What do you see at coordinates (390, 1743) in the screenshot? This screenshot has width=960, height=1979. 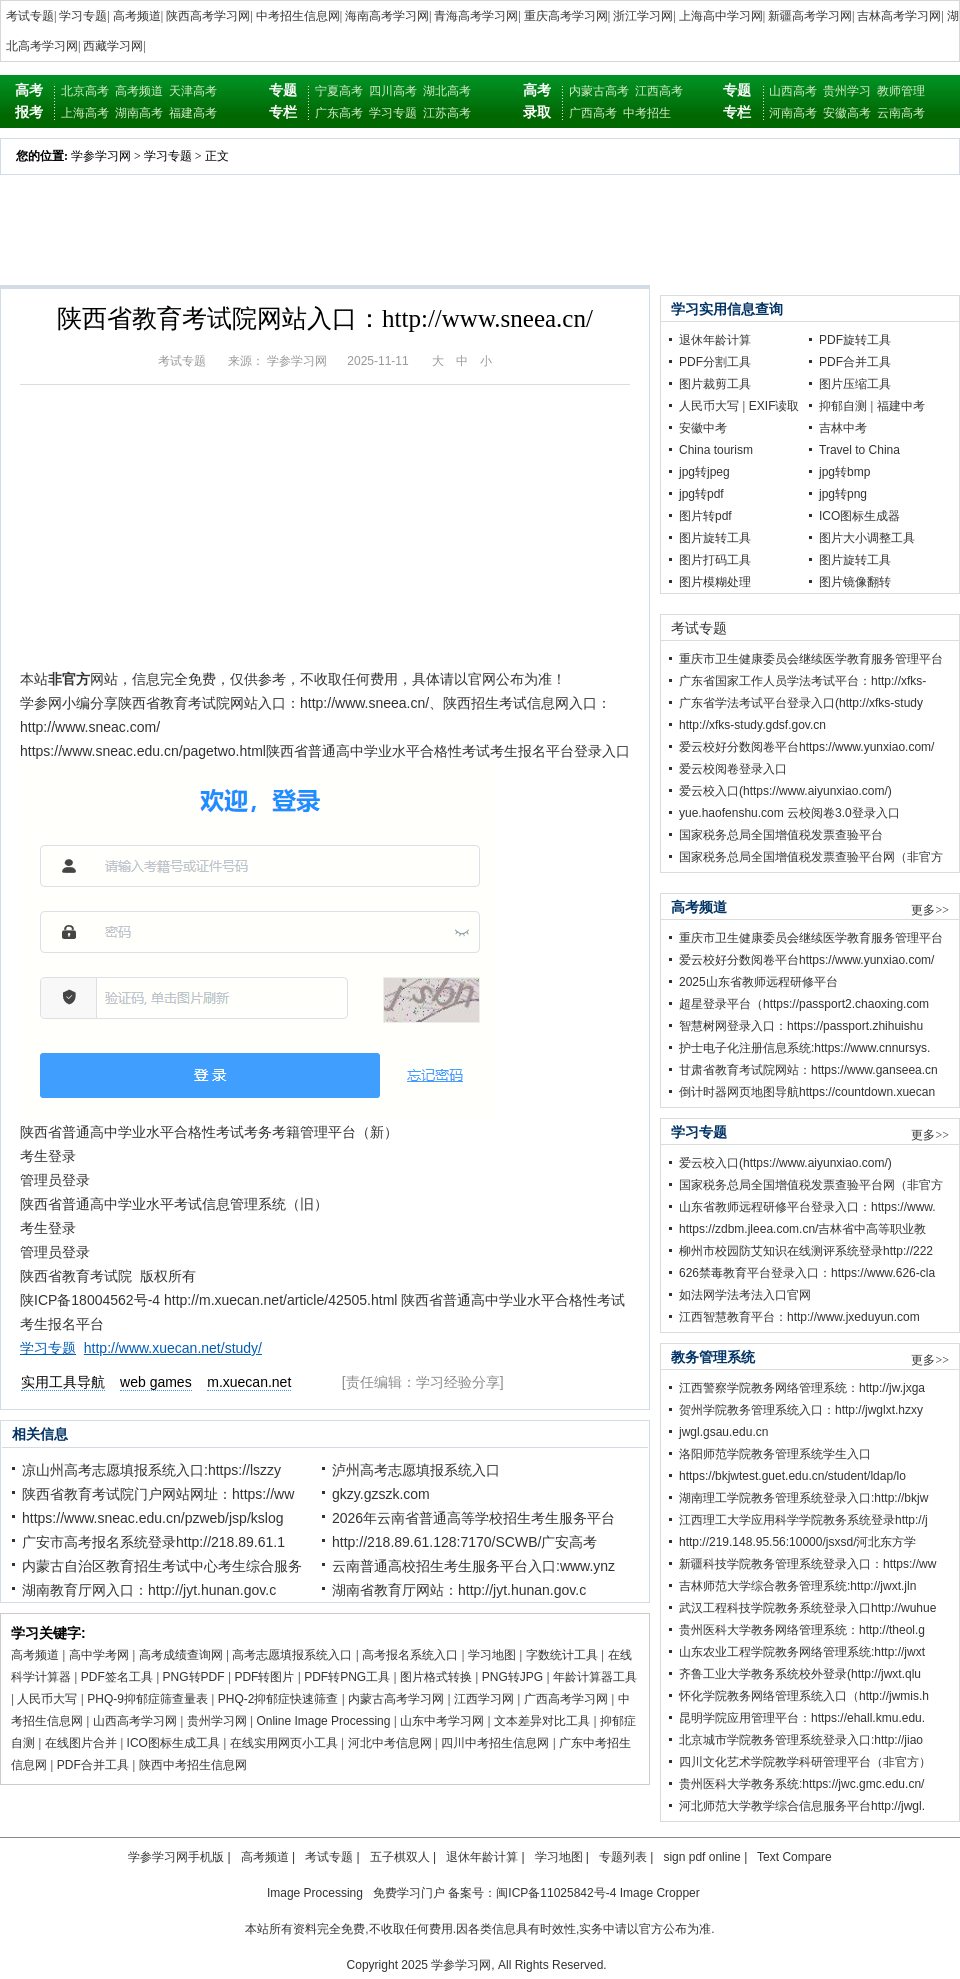 I see `河北中考信息网` at bounding box center [390, 1743].